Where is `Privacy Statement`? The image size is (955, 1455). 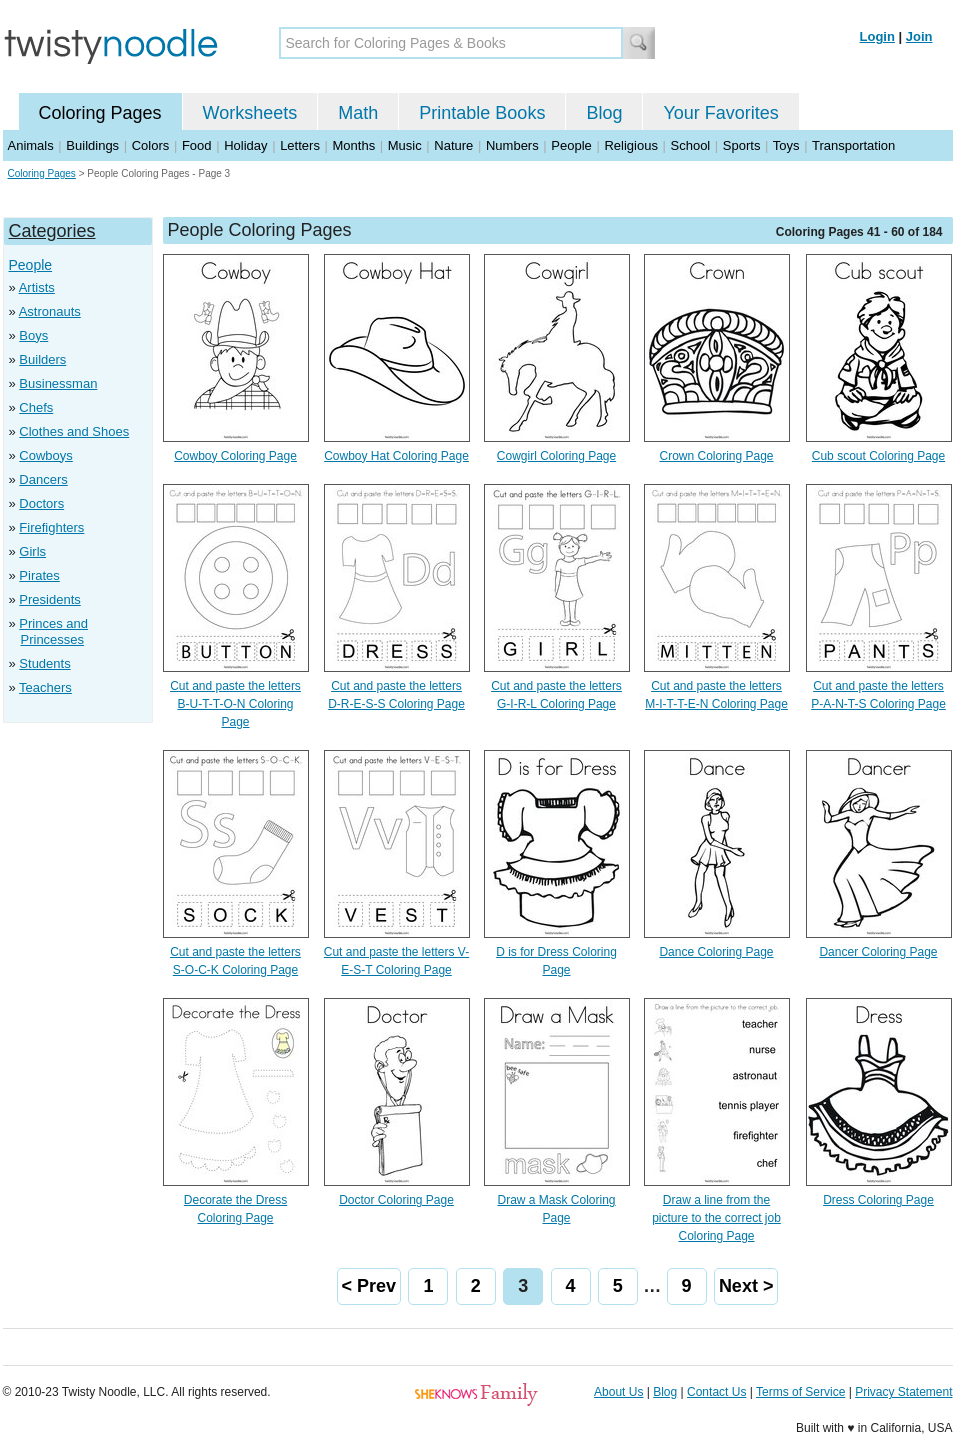 Privacy Statement is located at coordinates (903, 1392).